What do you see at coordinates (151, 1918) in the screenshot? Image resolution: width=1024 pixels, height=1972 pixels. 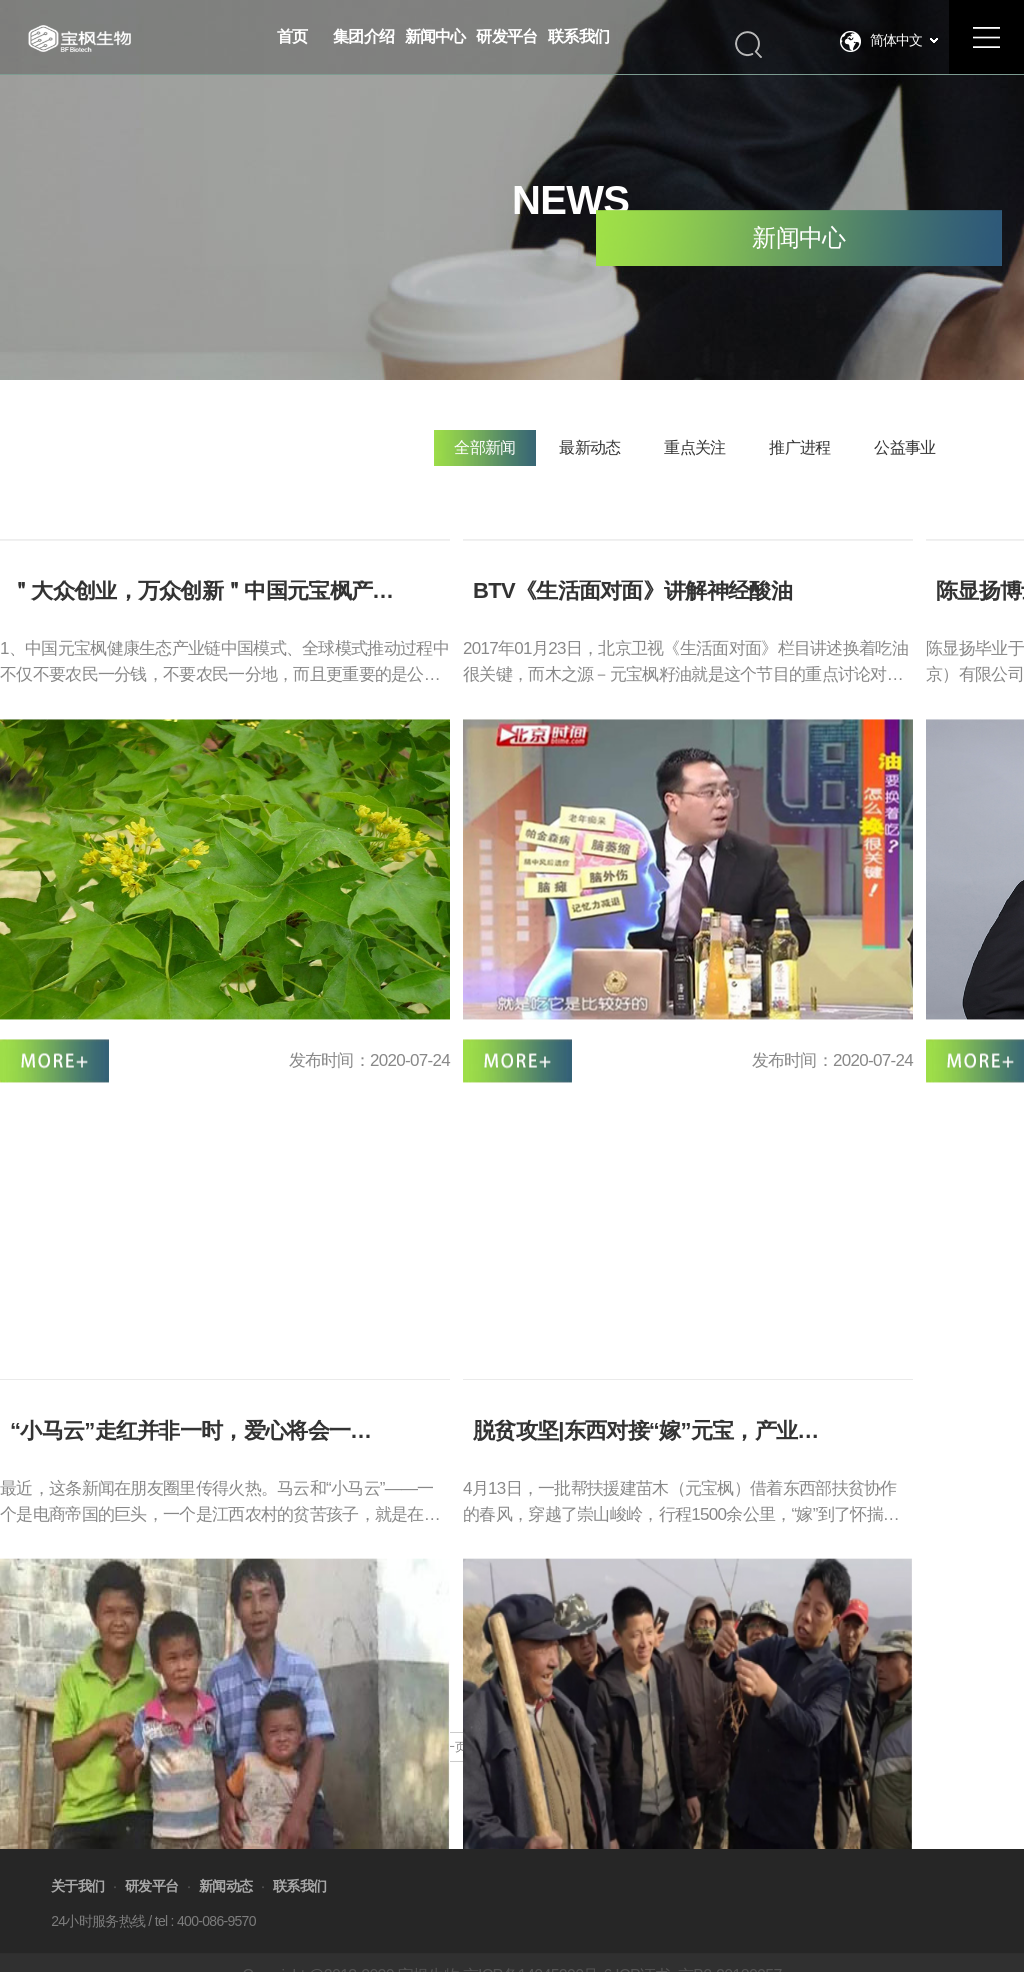 I see `研发平台` at bounding box center [151, 1918].